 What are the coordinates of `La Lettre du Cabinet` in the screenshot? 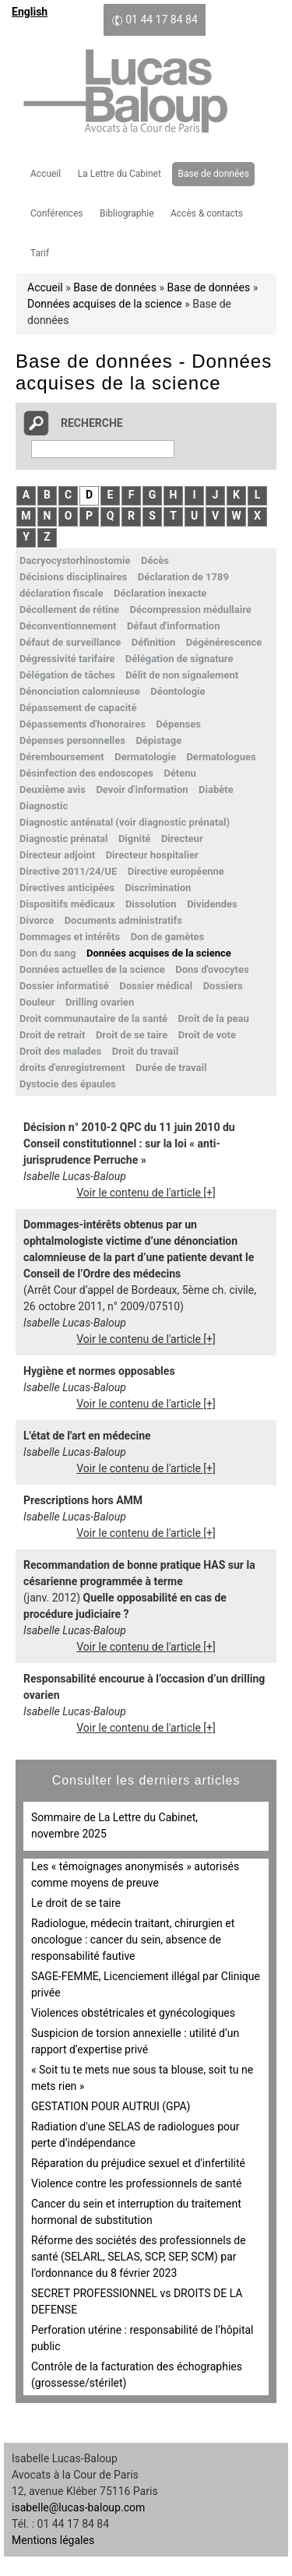 It's located at (119, 173).